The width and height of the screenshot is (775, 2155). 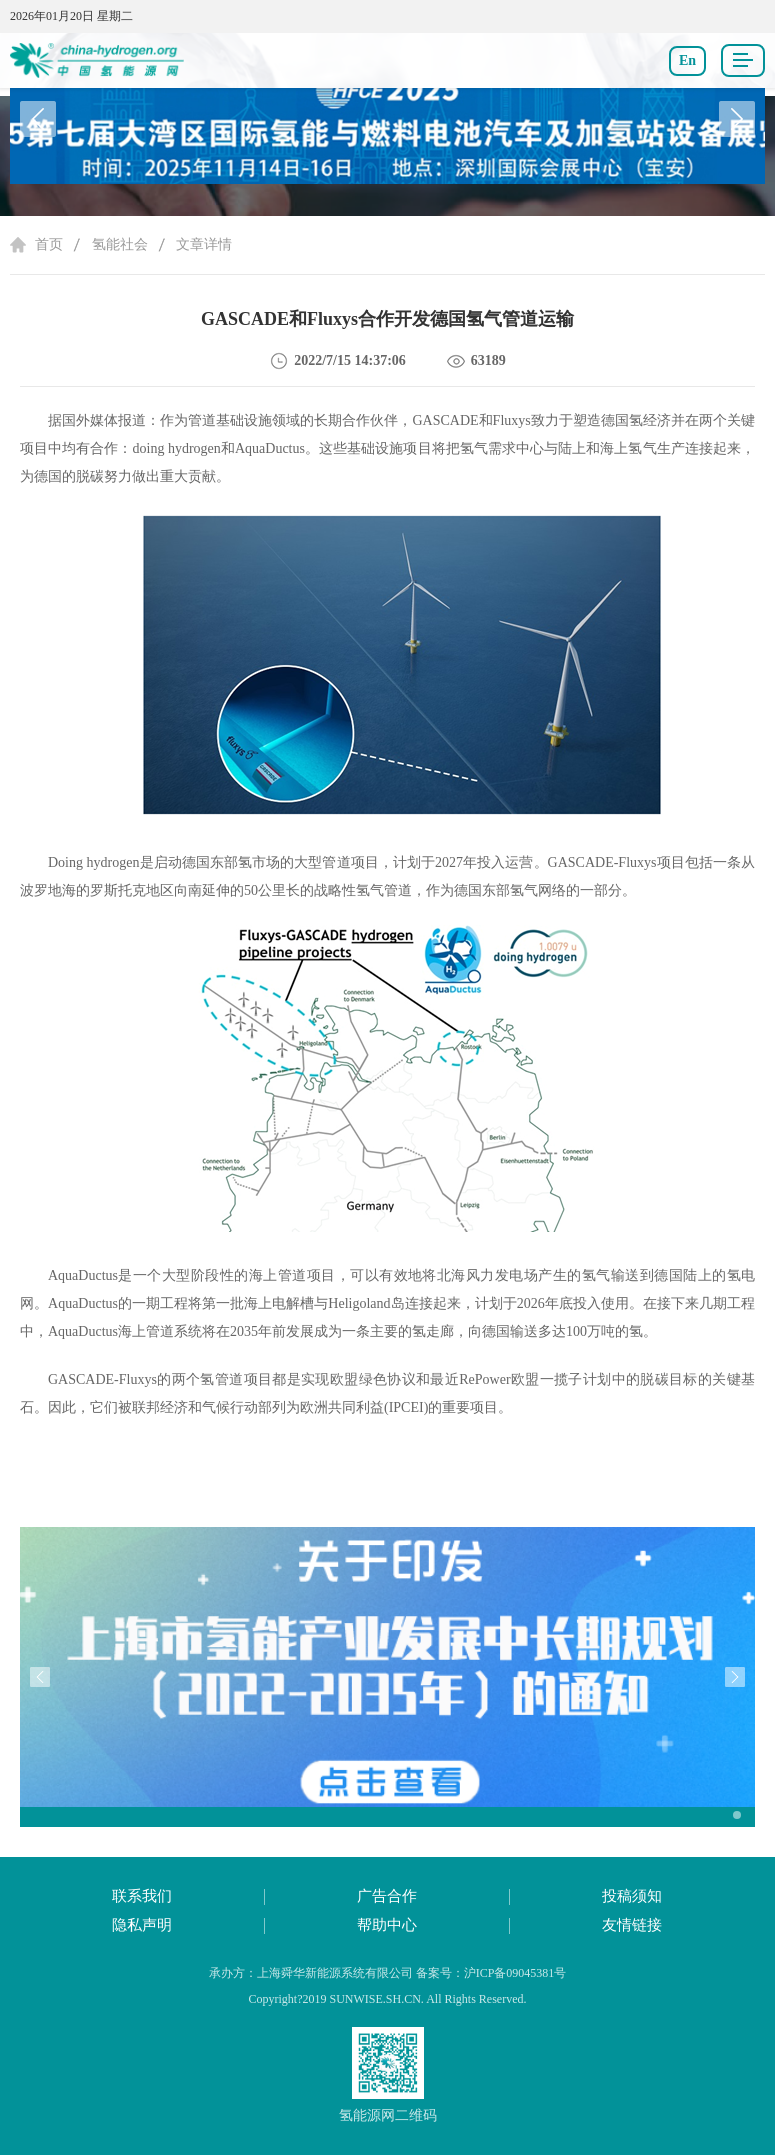 I want to click on En, so click(x=687, y=60).